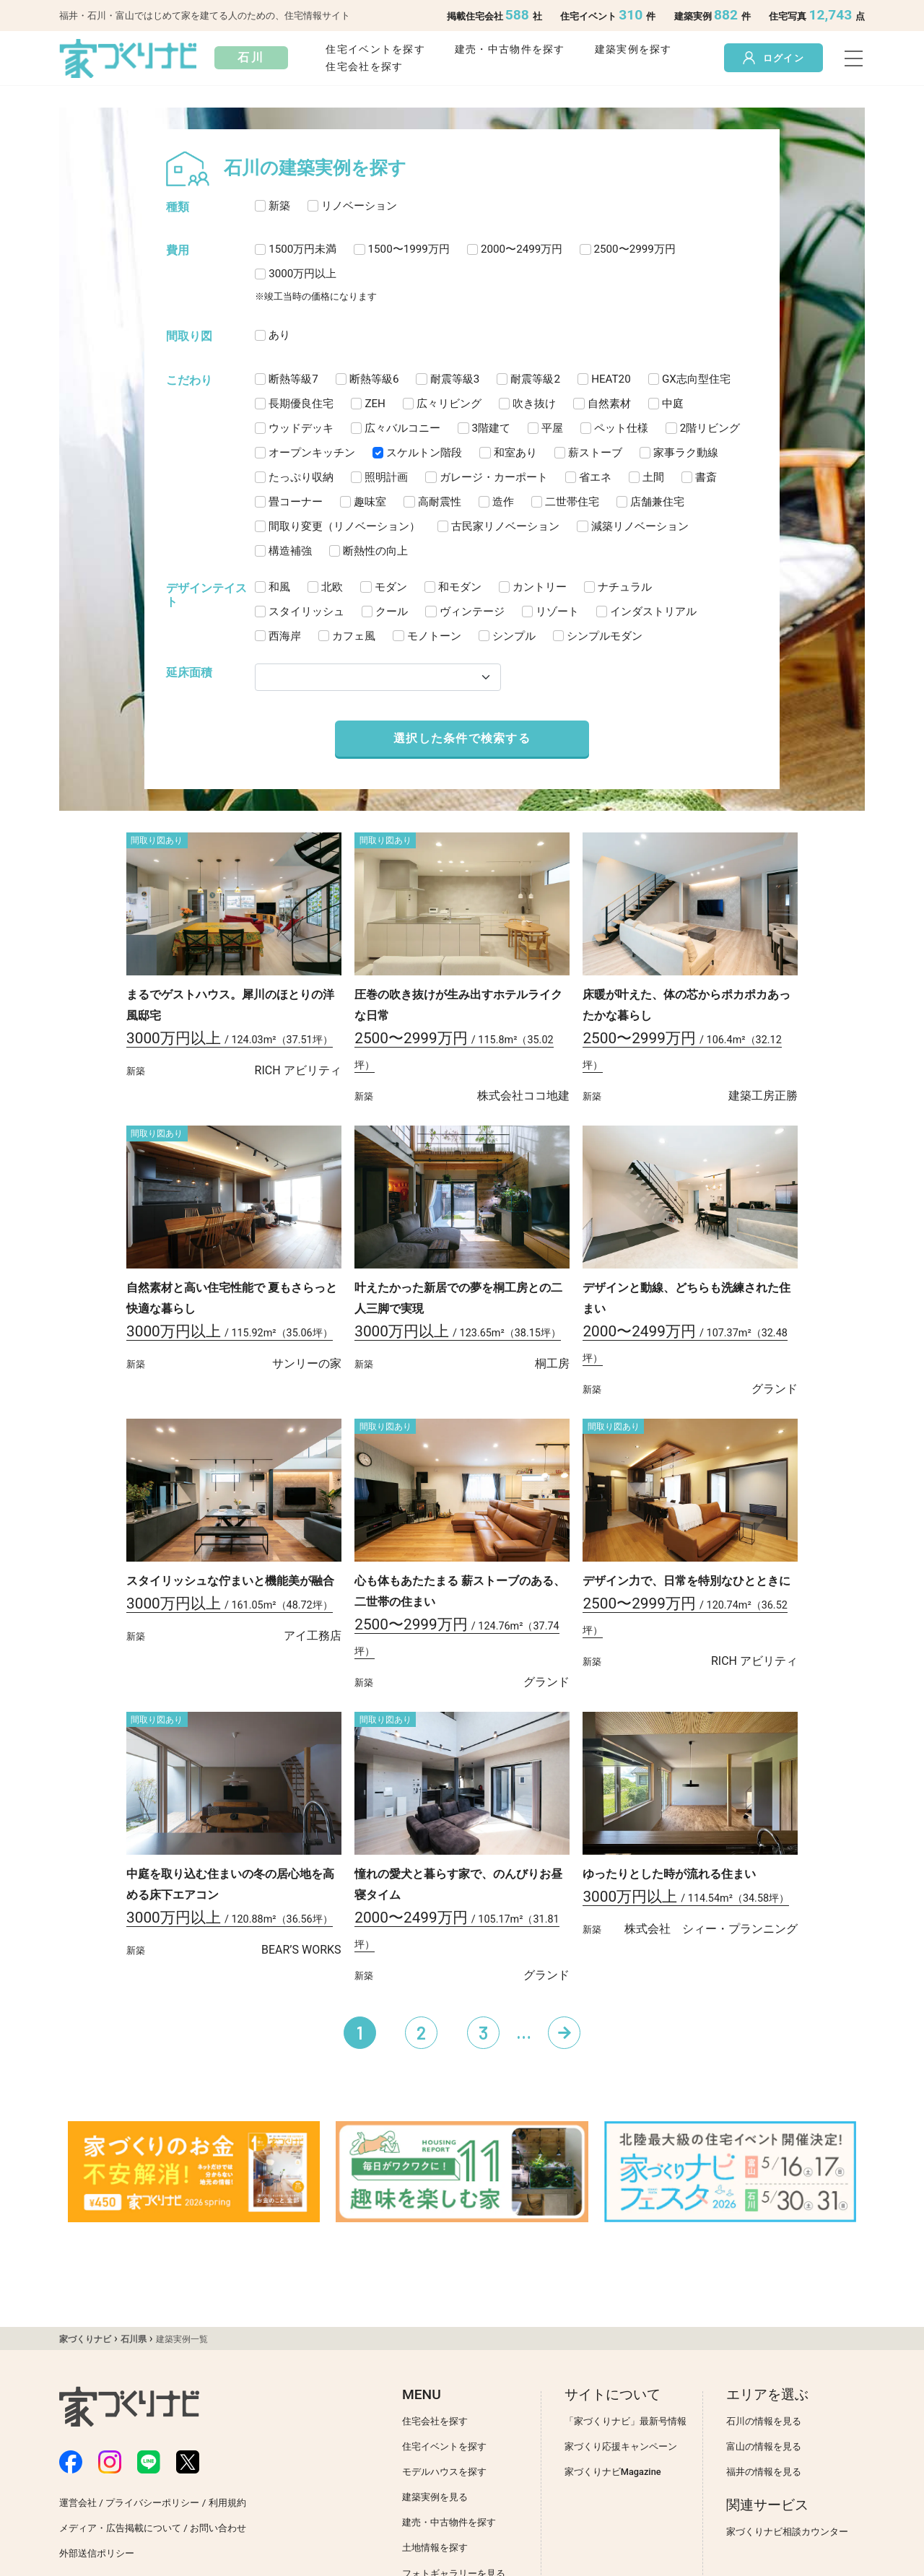 The height and width of the screenshot is (2576, 924). What do you see at coordinates (535, 379) in the screenshot?
I see `耐震等級2` at bounding box center [535, 379].